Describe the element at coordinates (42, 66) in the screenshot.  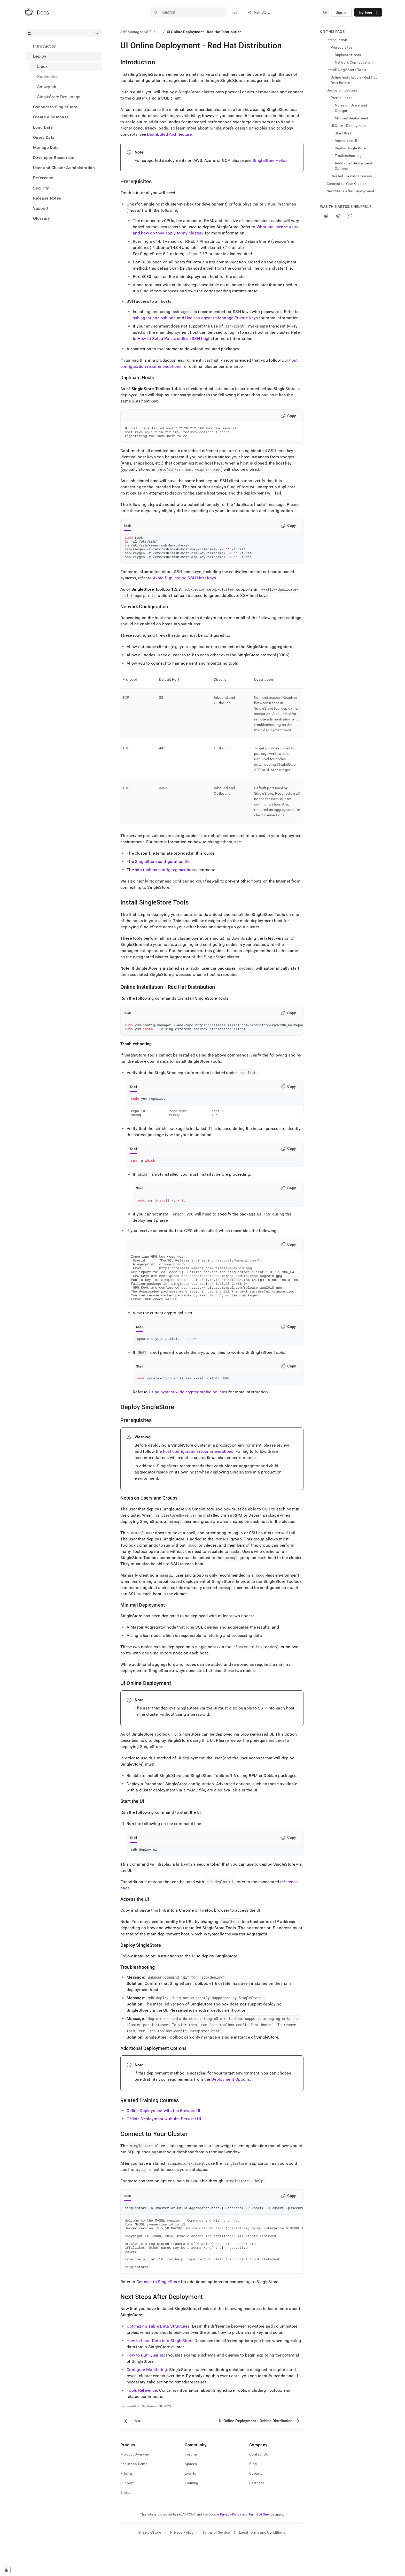
I see `Linux [treeitem]` at that location.